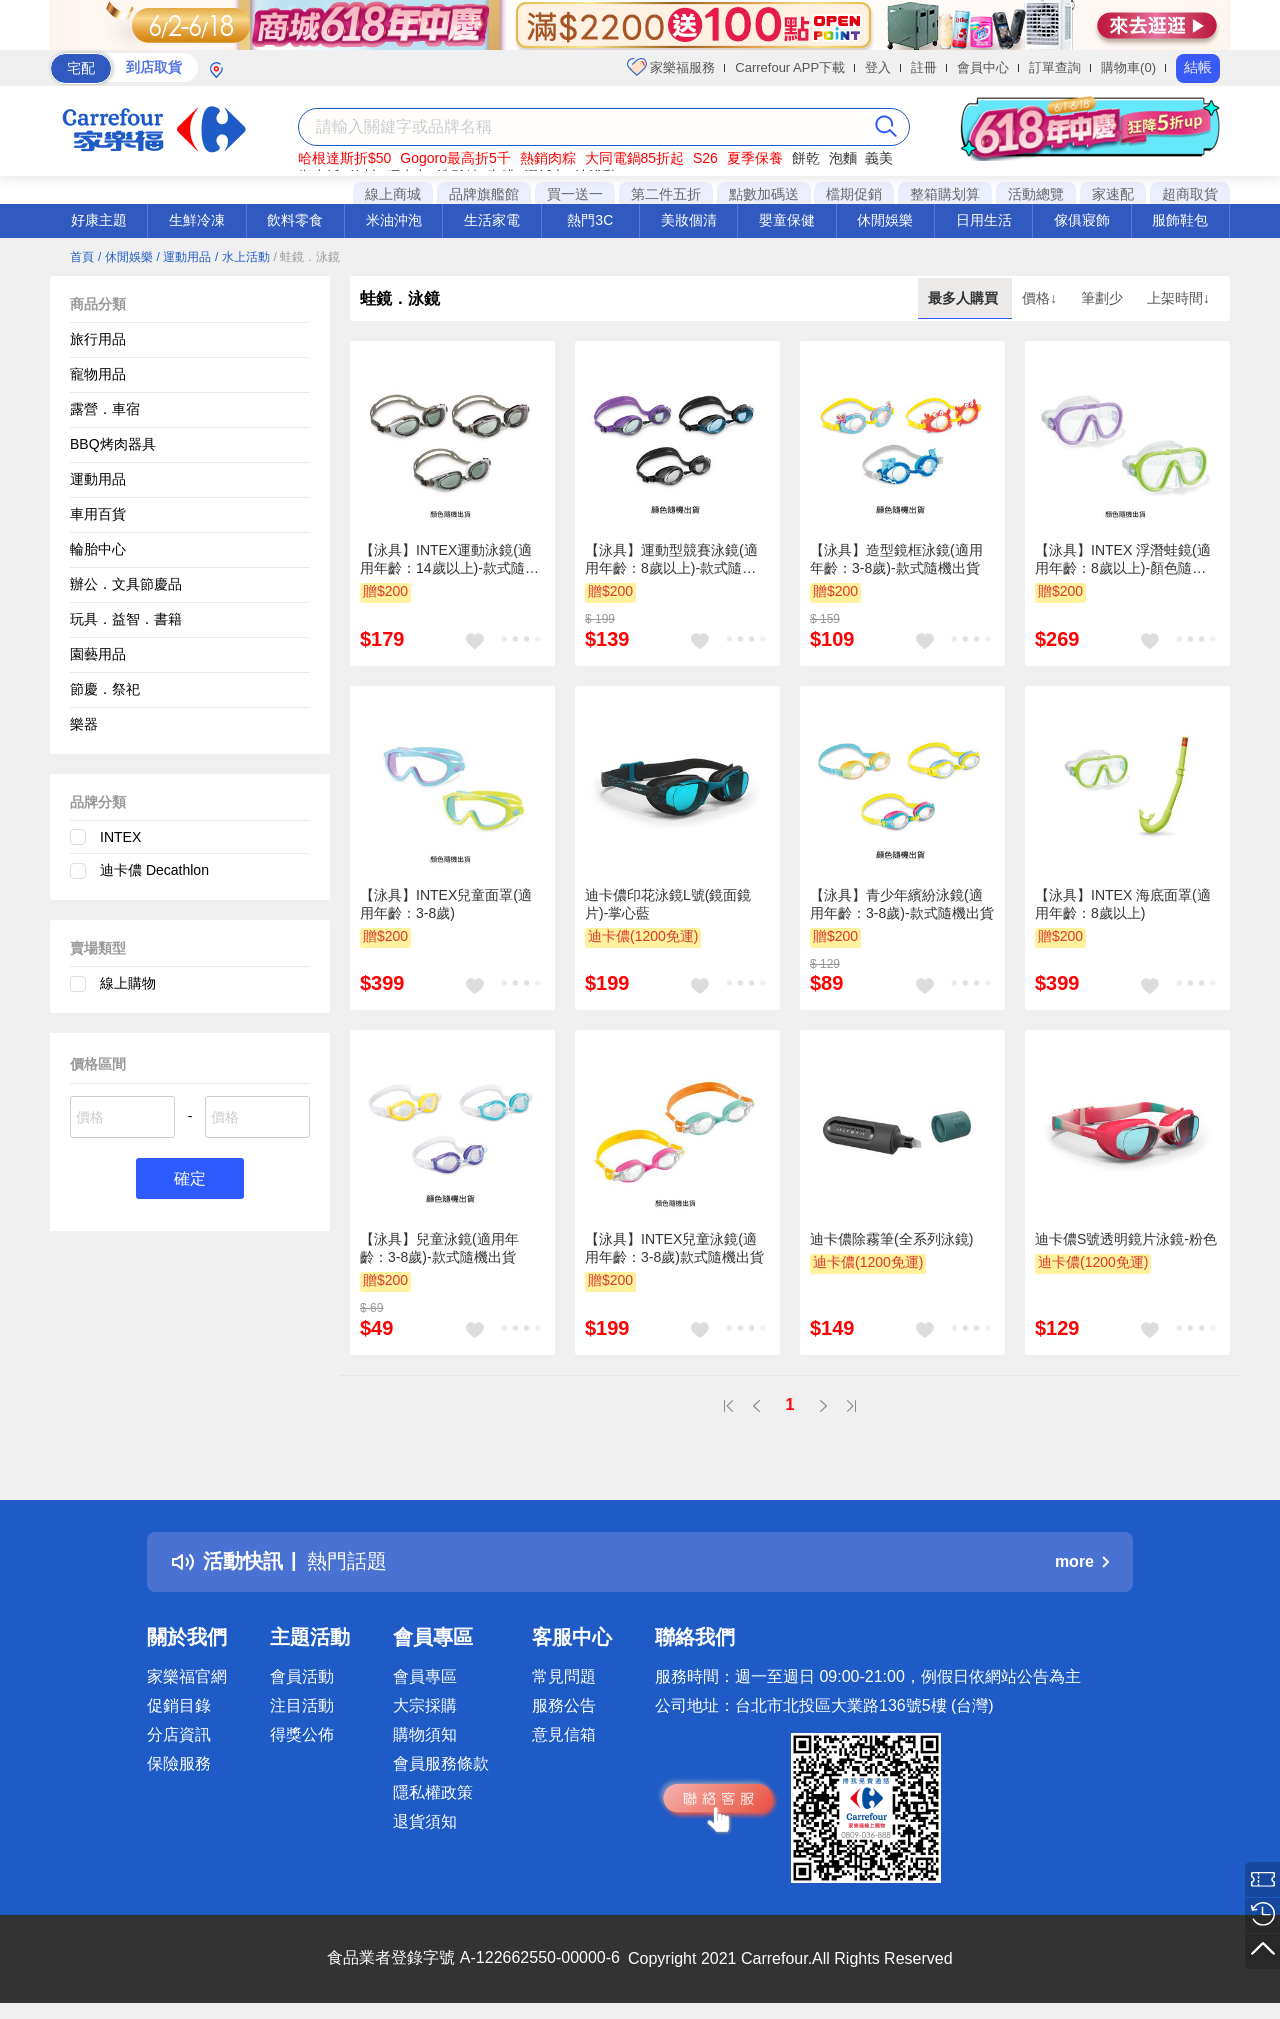  Describe the element at coordinates (98, 549) in the screenshot. I see `輪胎中心` at that location.